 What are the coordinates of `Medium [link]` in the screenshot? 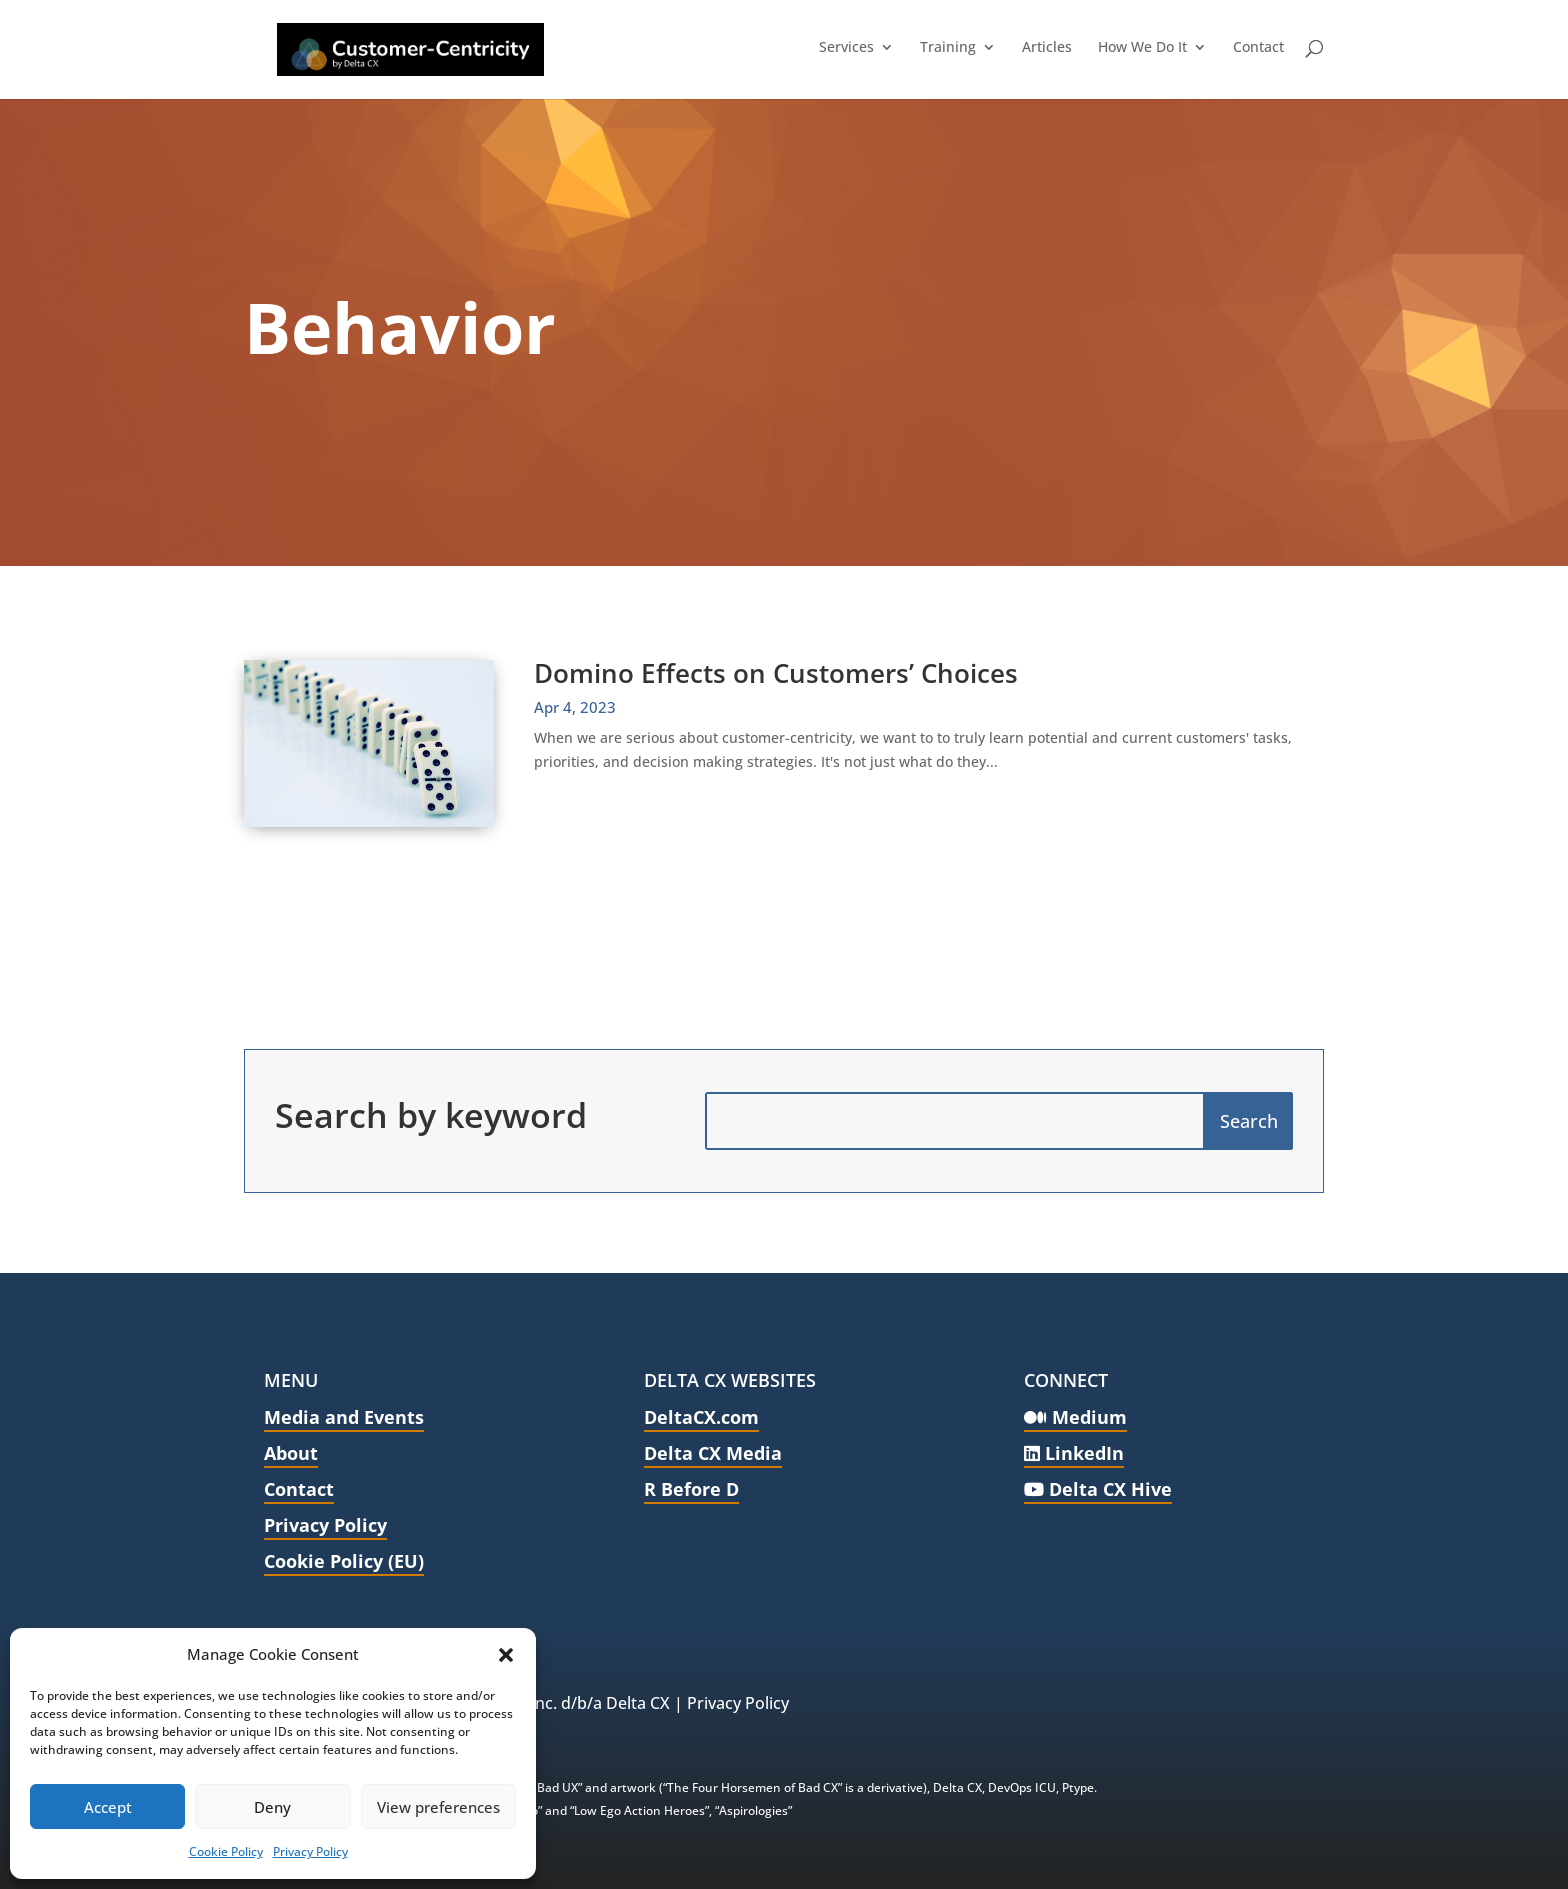 It's located at (1075, 1417).